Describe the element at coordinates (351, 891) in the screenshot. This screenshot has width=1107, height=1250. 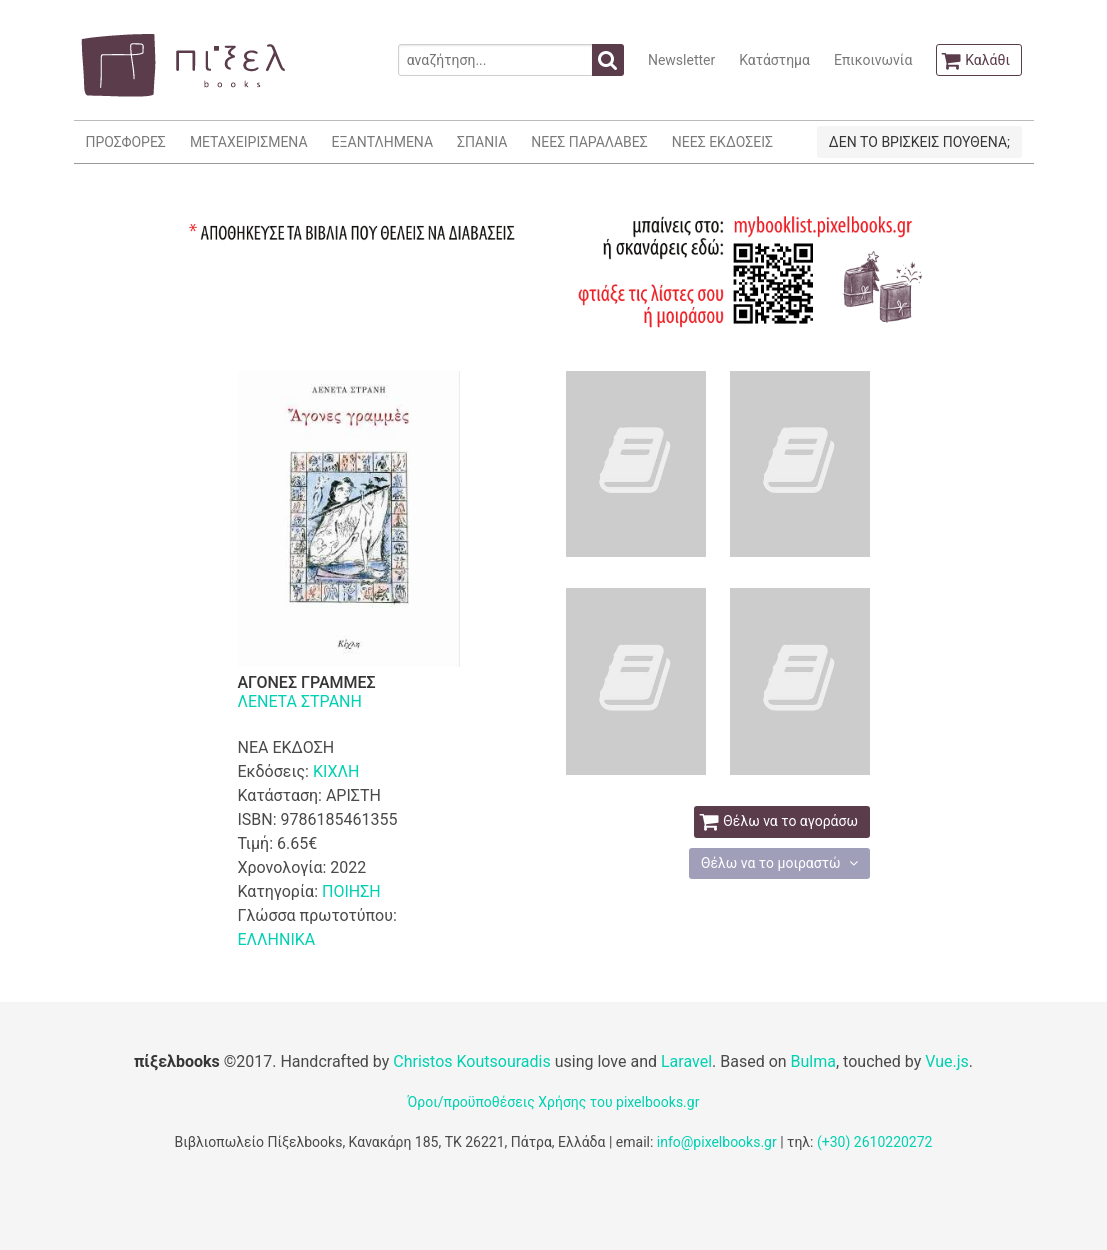
I see `ΠΟΙΗΣΗ` at that location.